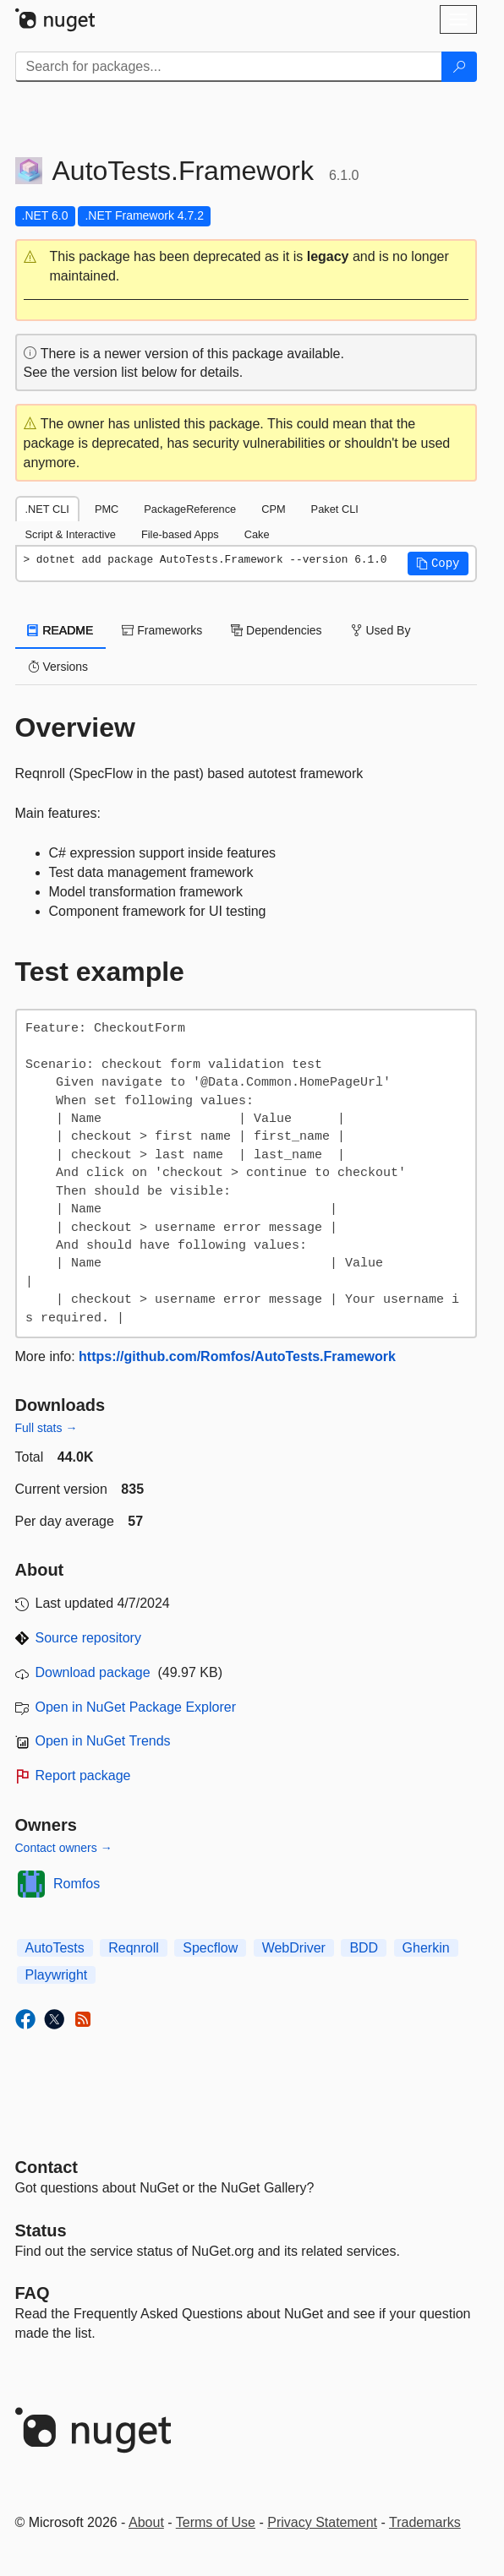 The height and width of the screenshot is (2576, 504). I want to click on Source repository, so click(88, 1638).